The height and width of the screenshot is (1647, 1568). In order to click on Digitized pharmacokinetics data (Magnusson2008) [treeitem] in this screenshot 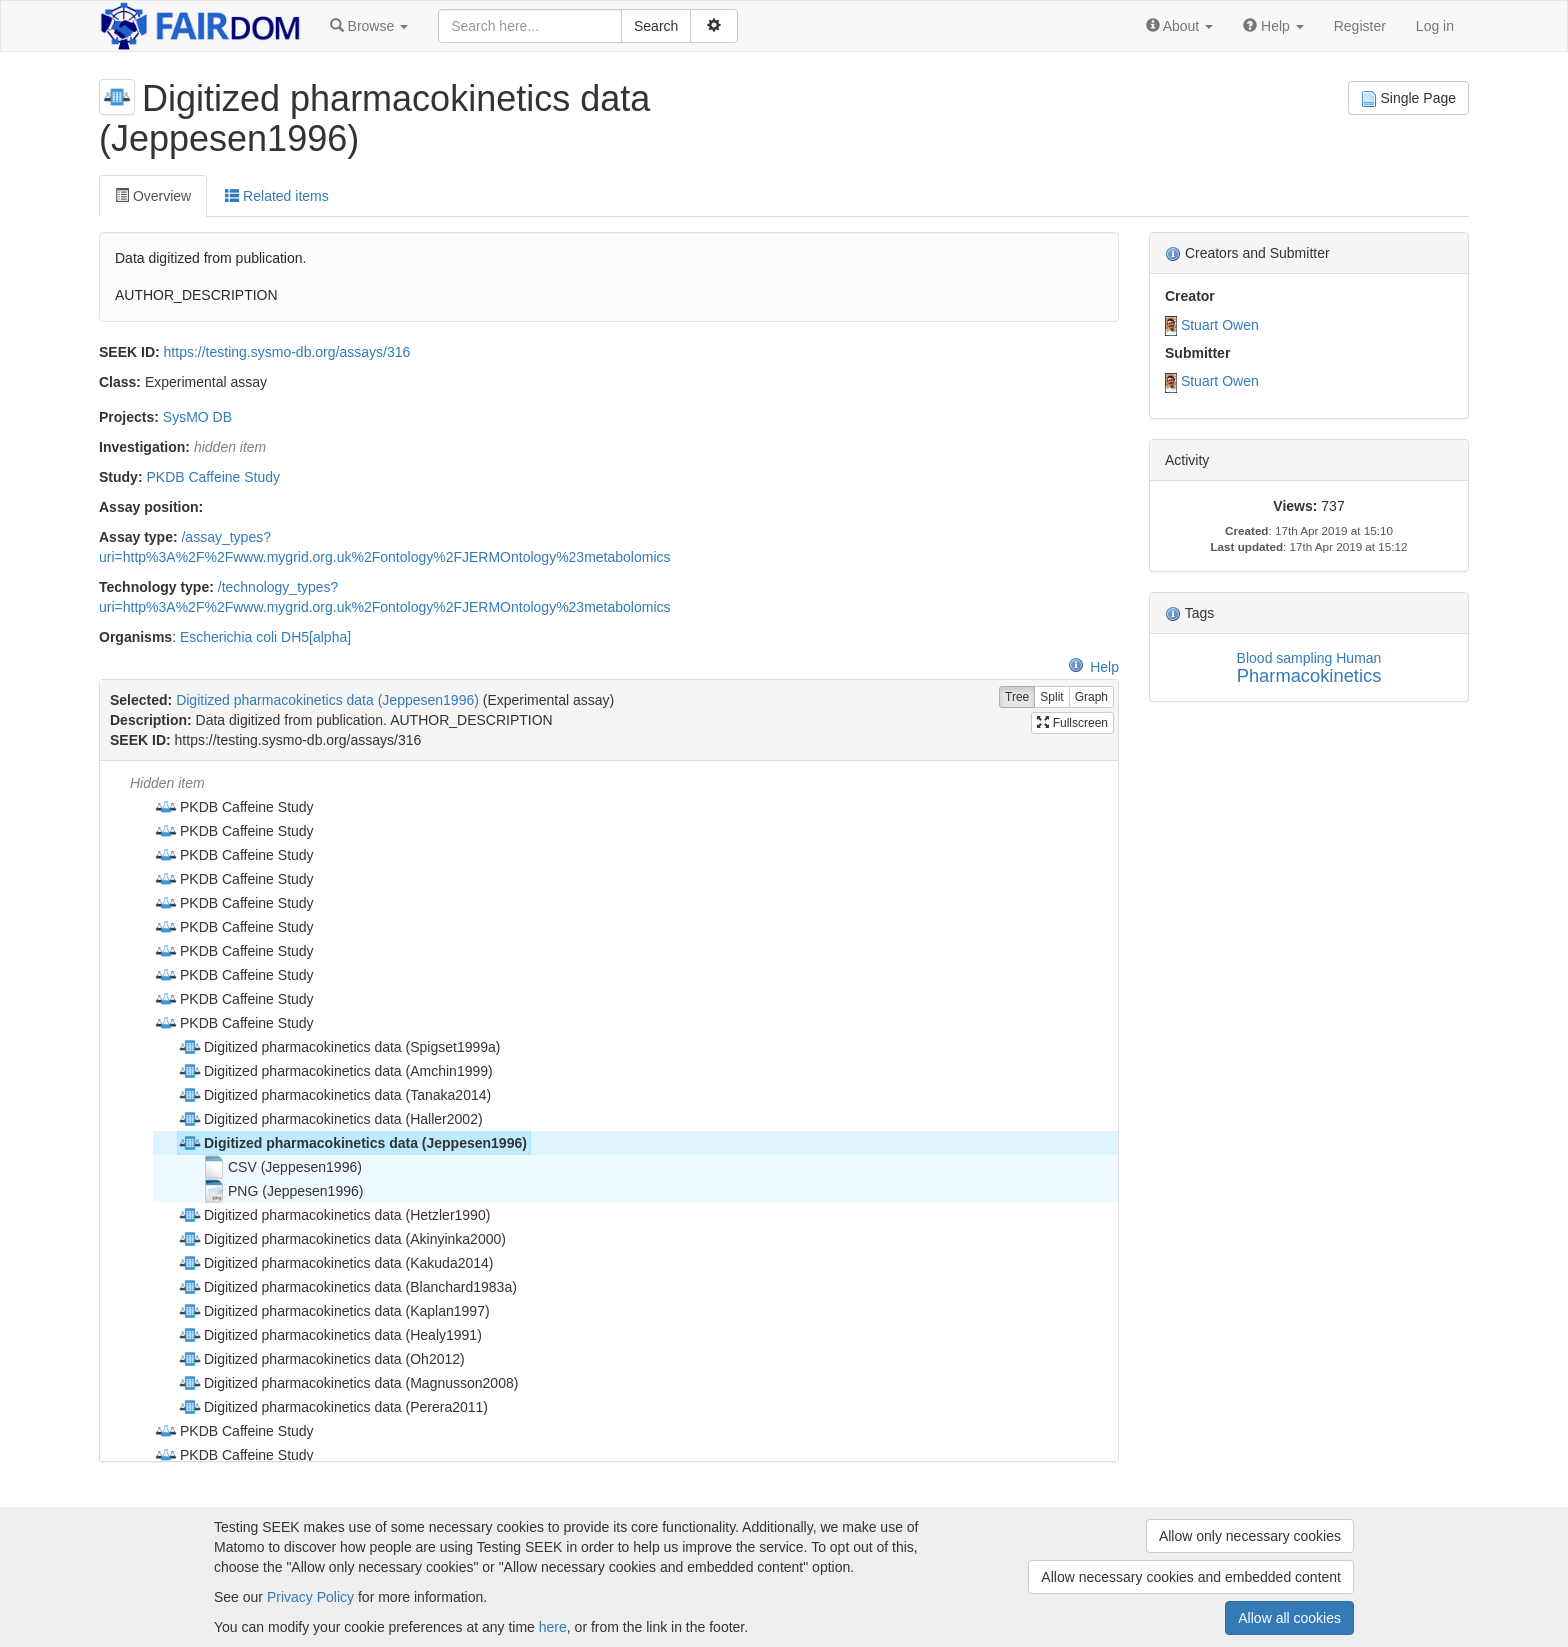, I will do `click(348, 1383)`.